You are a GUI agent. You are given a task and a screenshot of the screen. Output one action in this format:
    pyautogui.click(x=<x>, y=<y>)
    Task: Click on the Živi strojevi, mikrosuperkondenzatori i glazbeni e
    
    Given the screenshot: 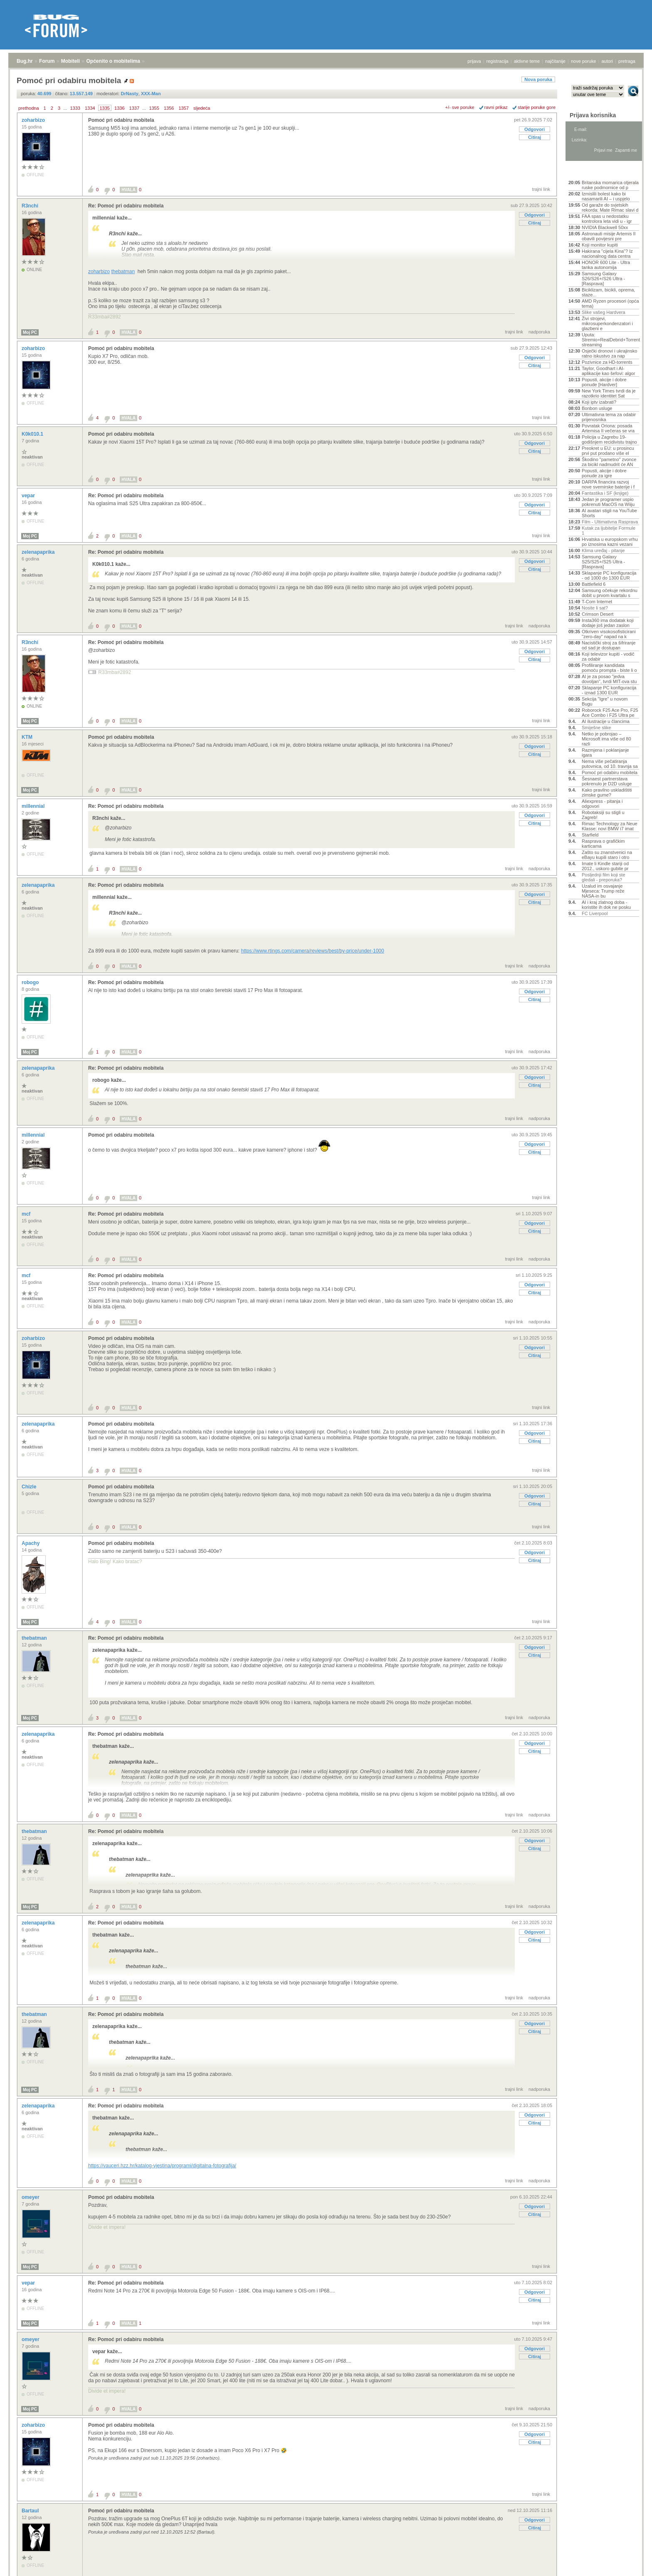 What is the action you would take?
    pyautogui.click(x=607, y=323)
    